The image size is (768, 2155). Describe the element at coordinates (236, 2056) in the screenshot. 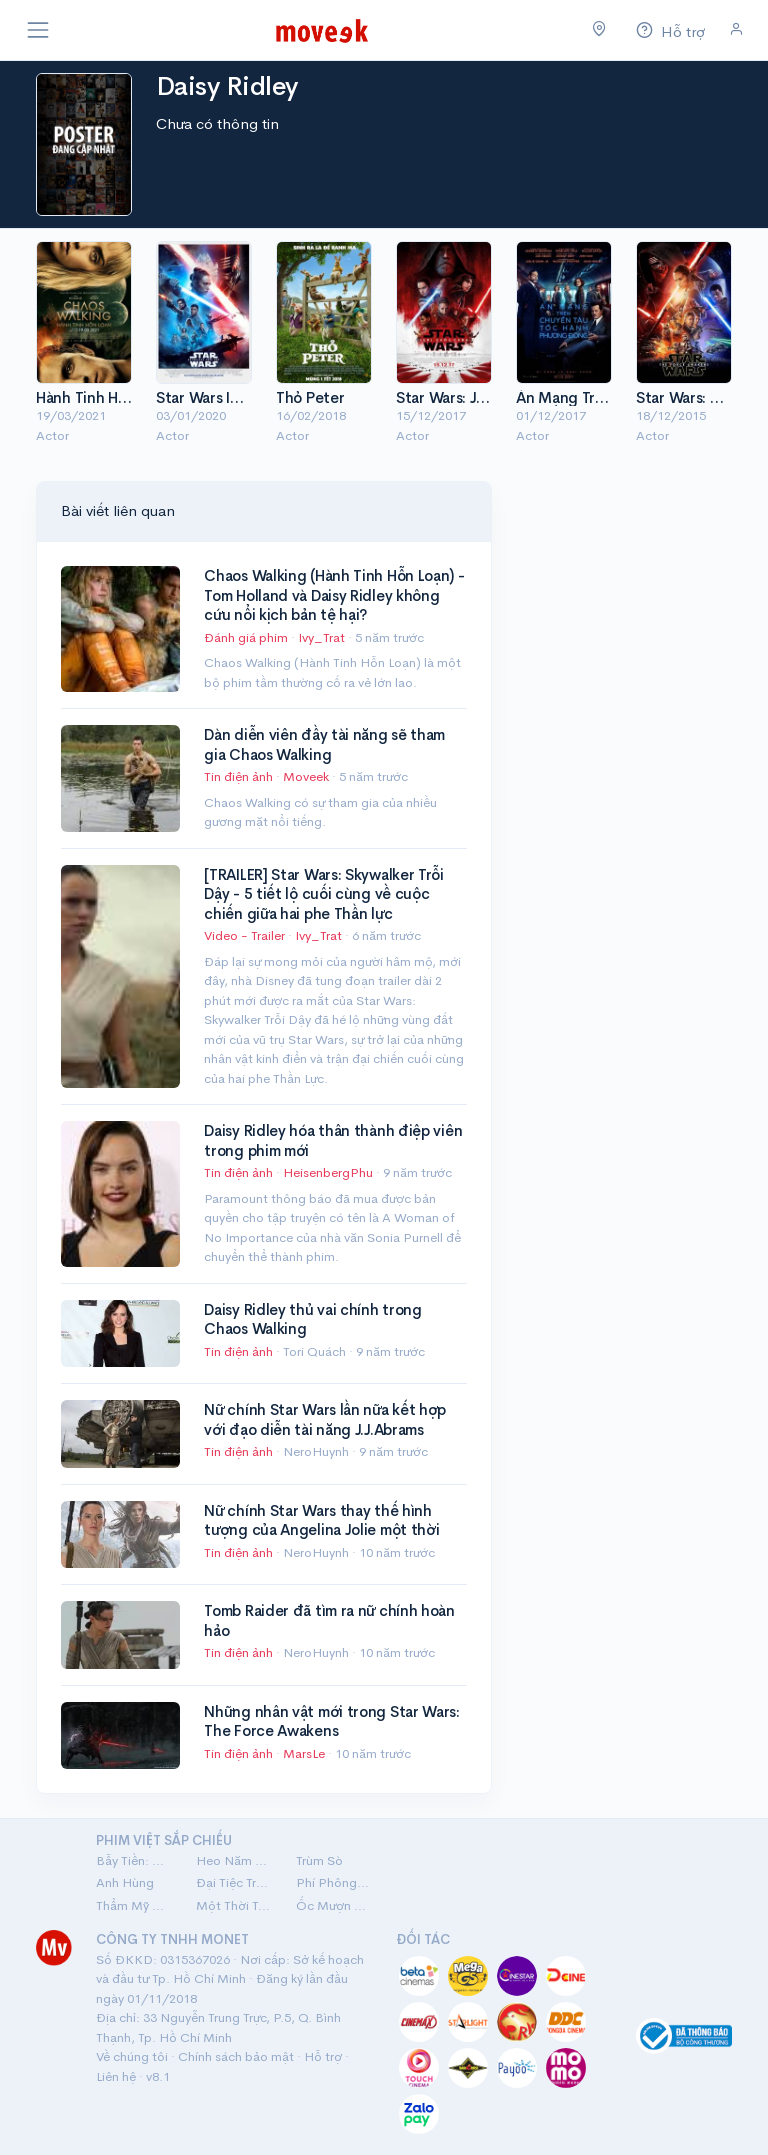

I see `Chính sách bảo mật` at that location.